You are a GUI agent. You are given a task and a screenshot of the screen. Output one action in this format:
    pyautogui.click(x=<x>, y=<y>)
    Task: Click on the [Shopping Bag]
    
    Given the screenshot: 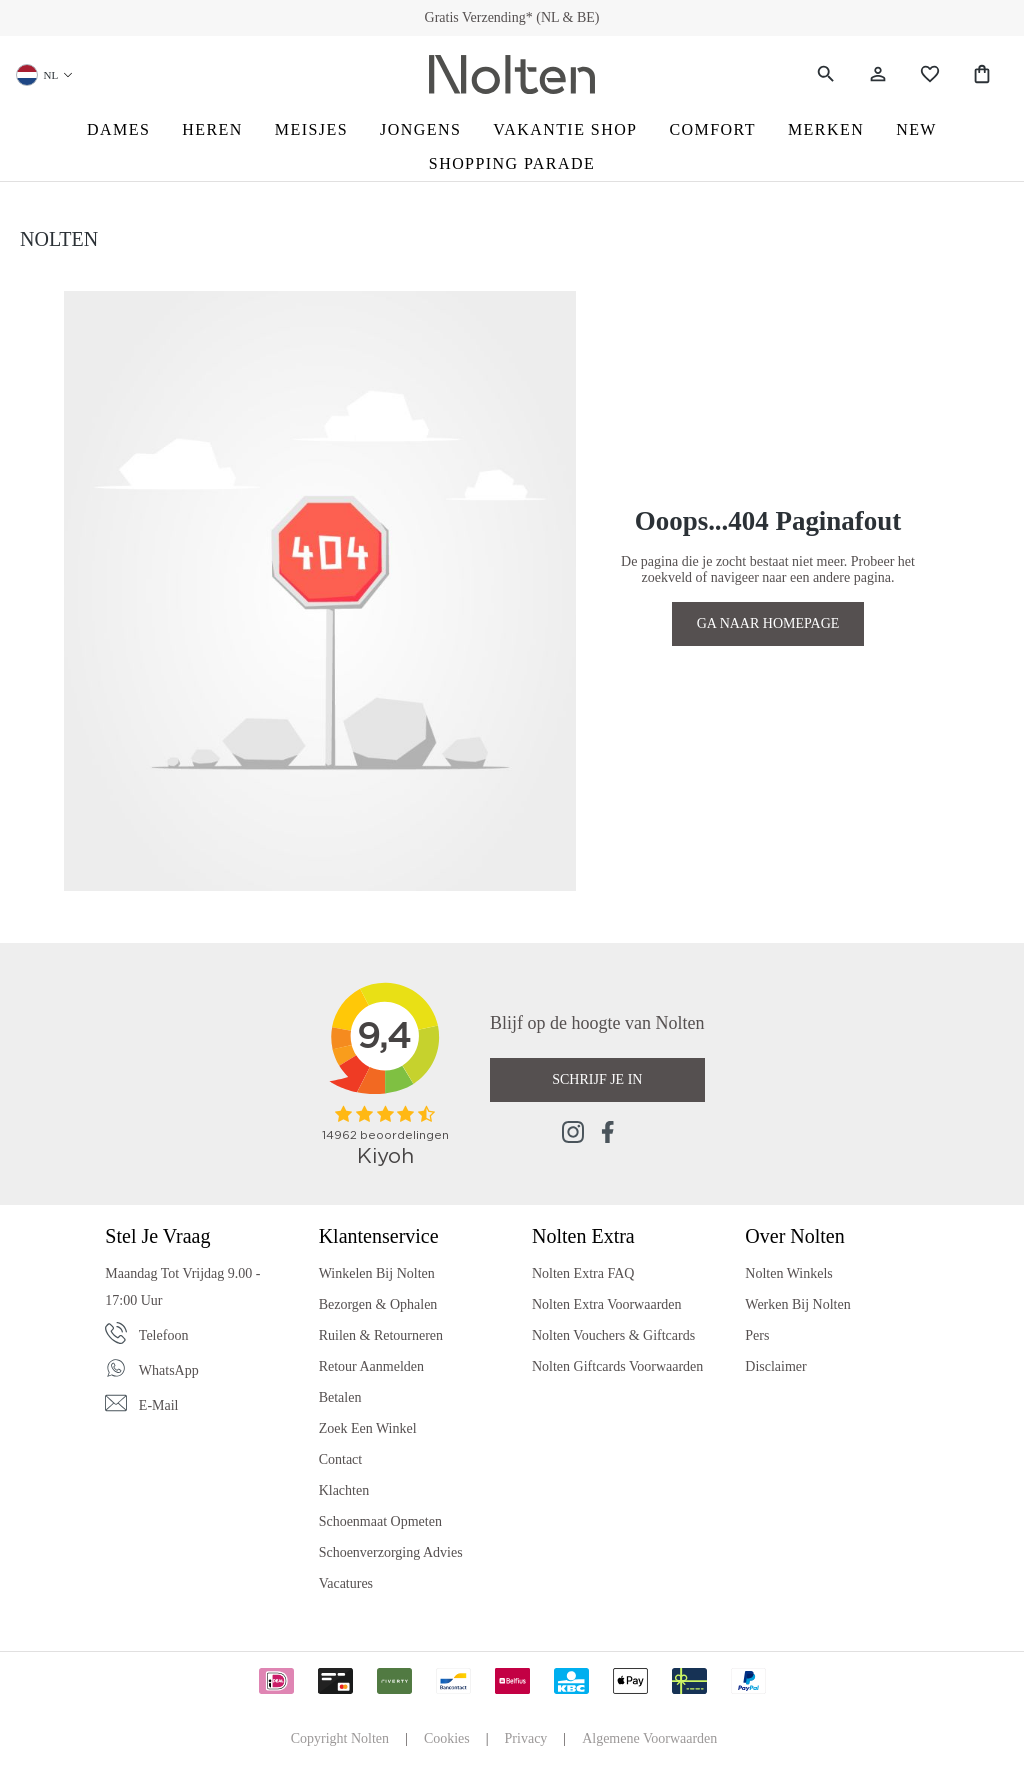 What is the action you would take?
    pyautogui.click(x=982, y=74)
    